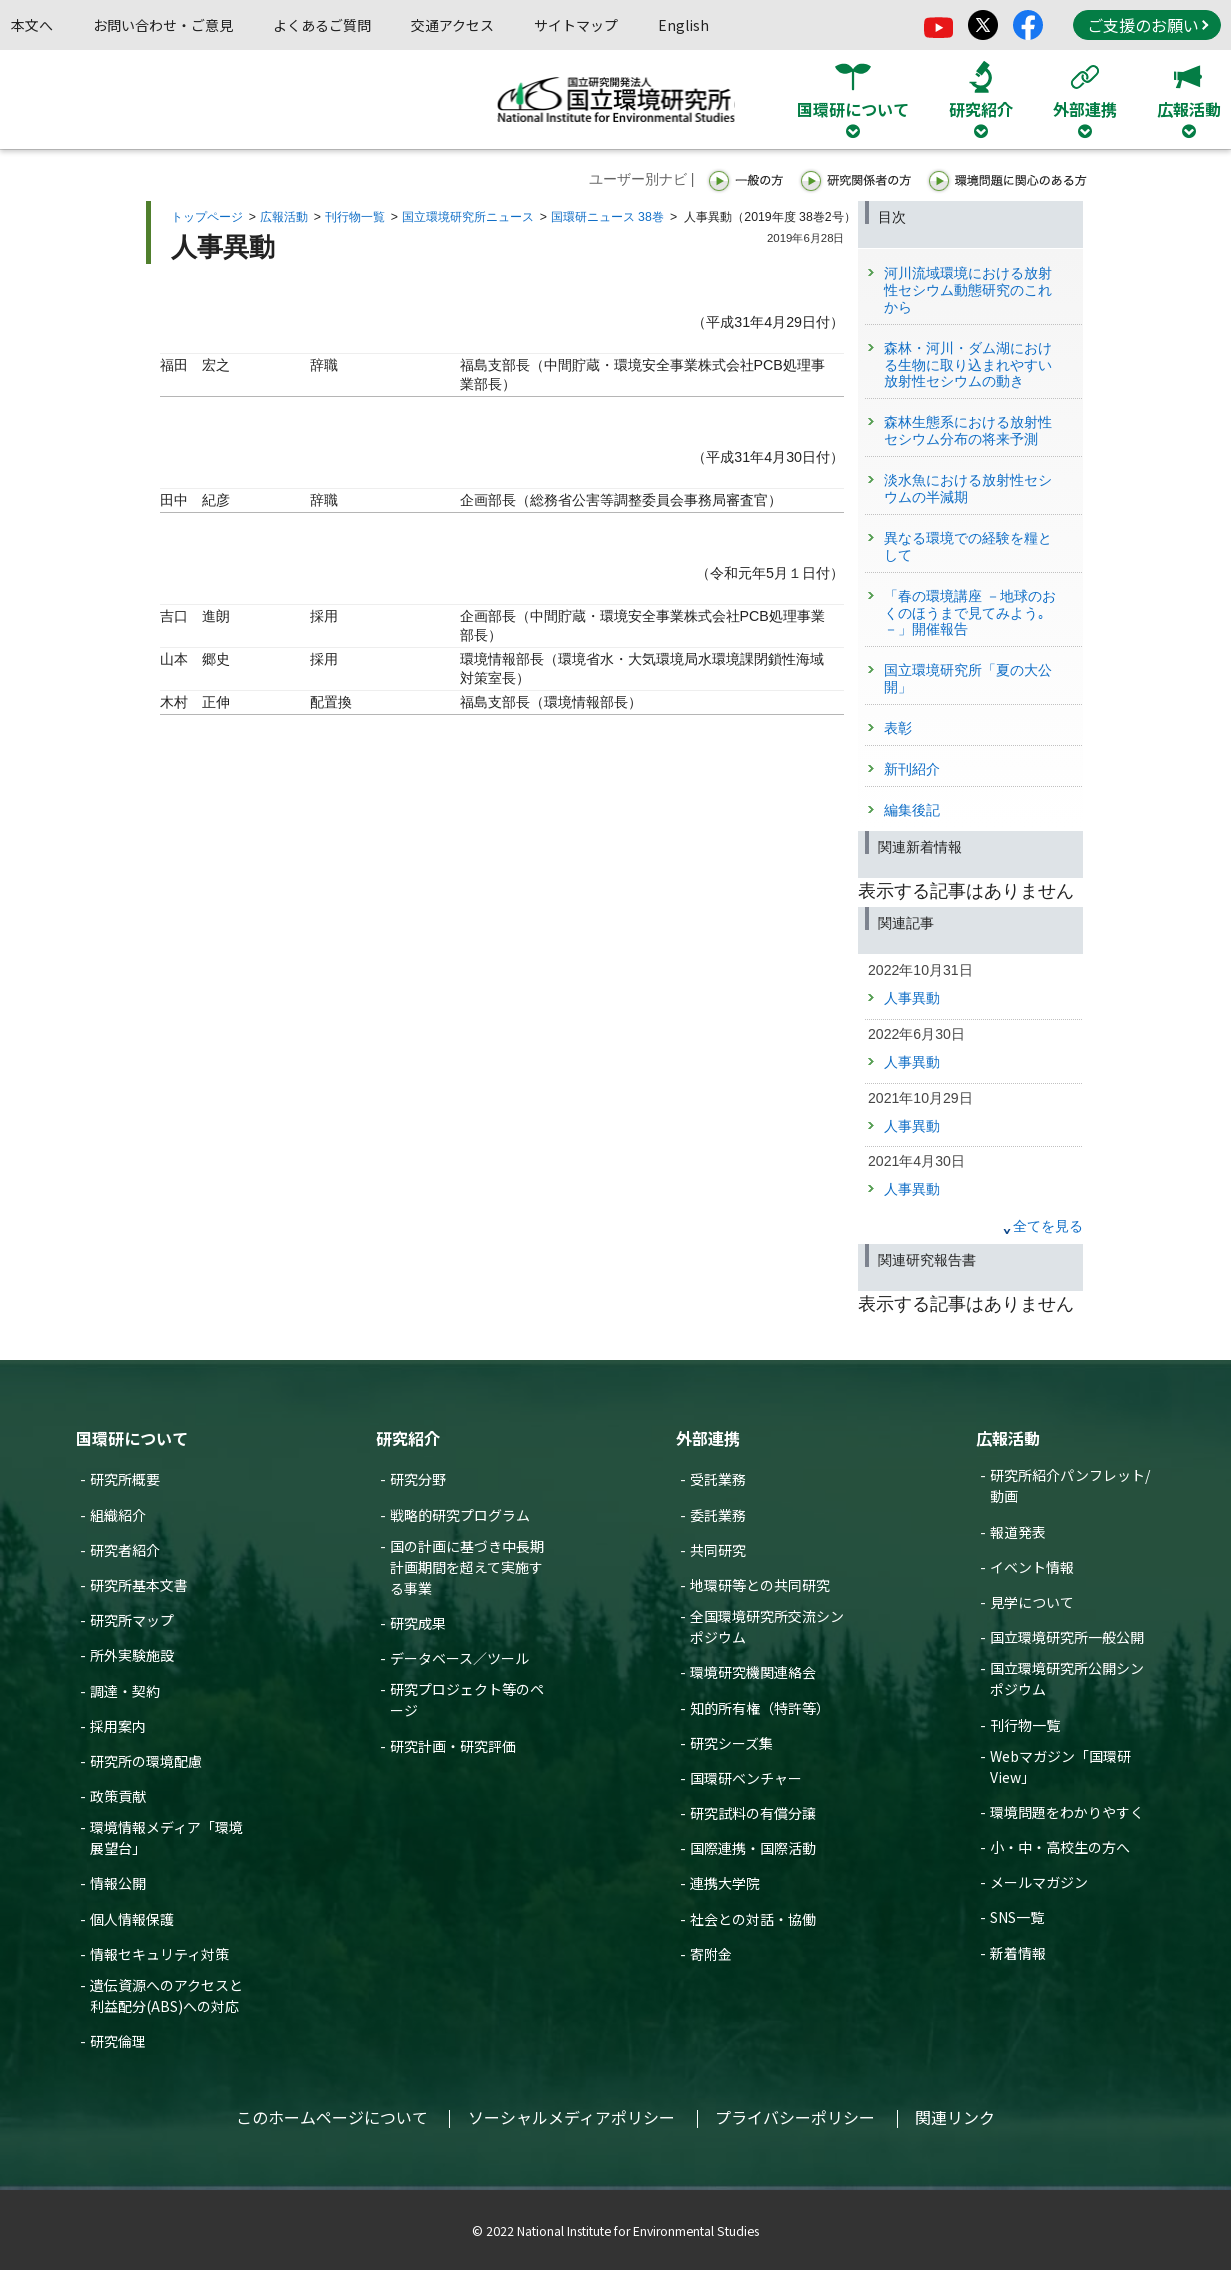 Image resolution: width=1231 pixels, height=2270 pixels. Describe the element at coordinates (1060, 1847) in the screenshot. I see `小・中・高校生の方へ` at that location.